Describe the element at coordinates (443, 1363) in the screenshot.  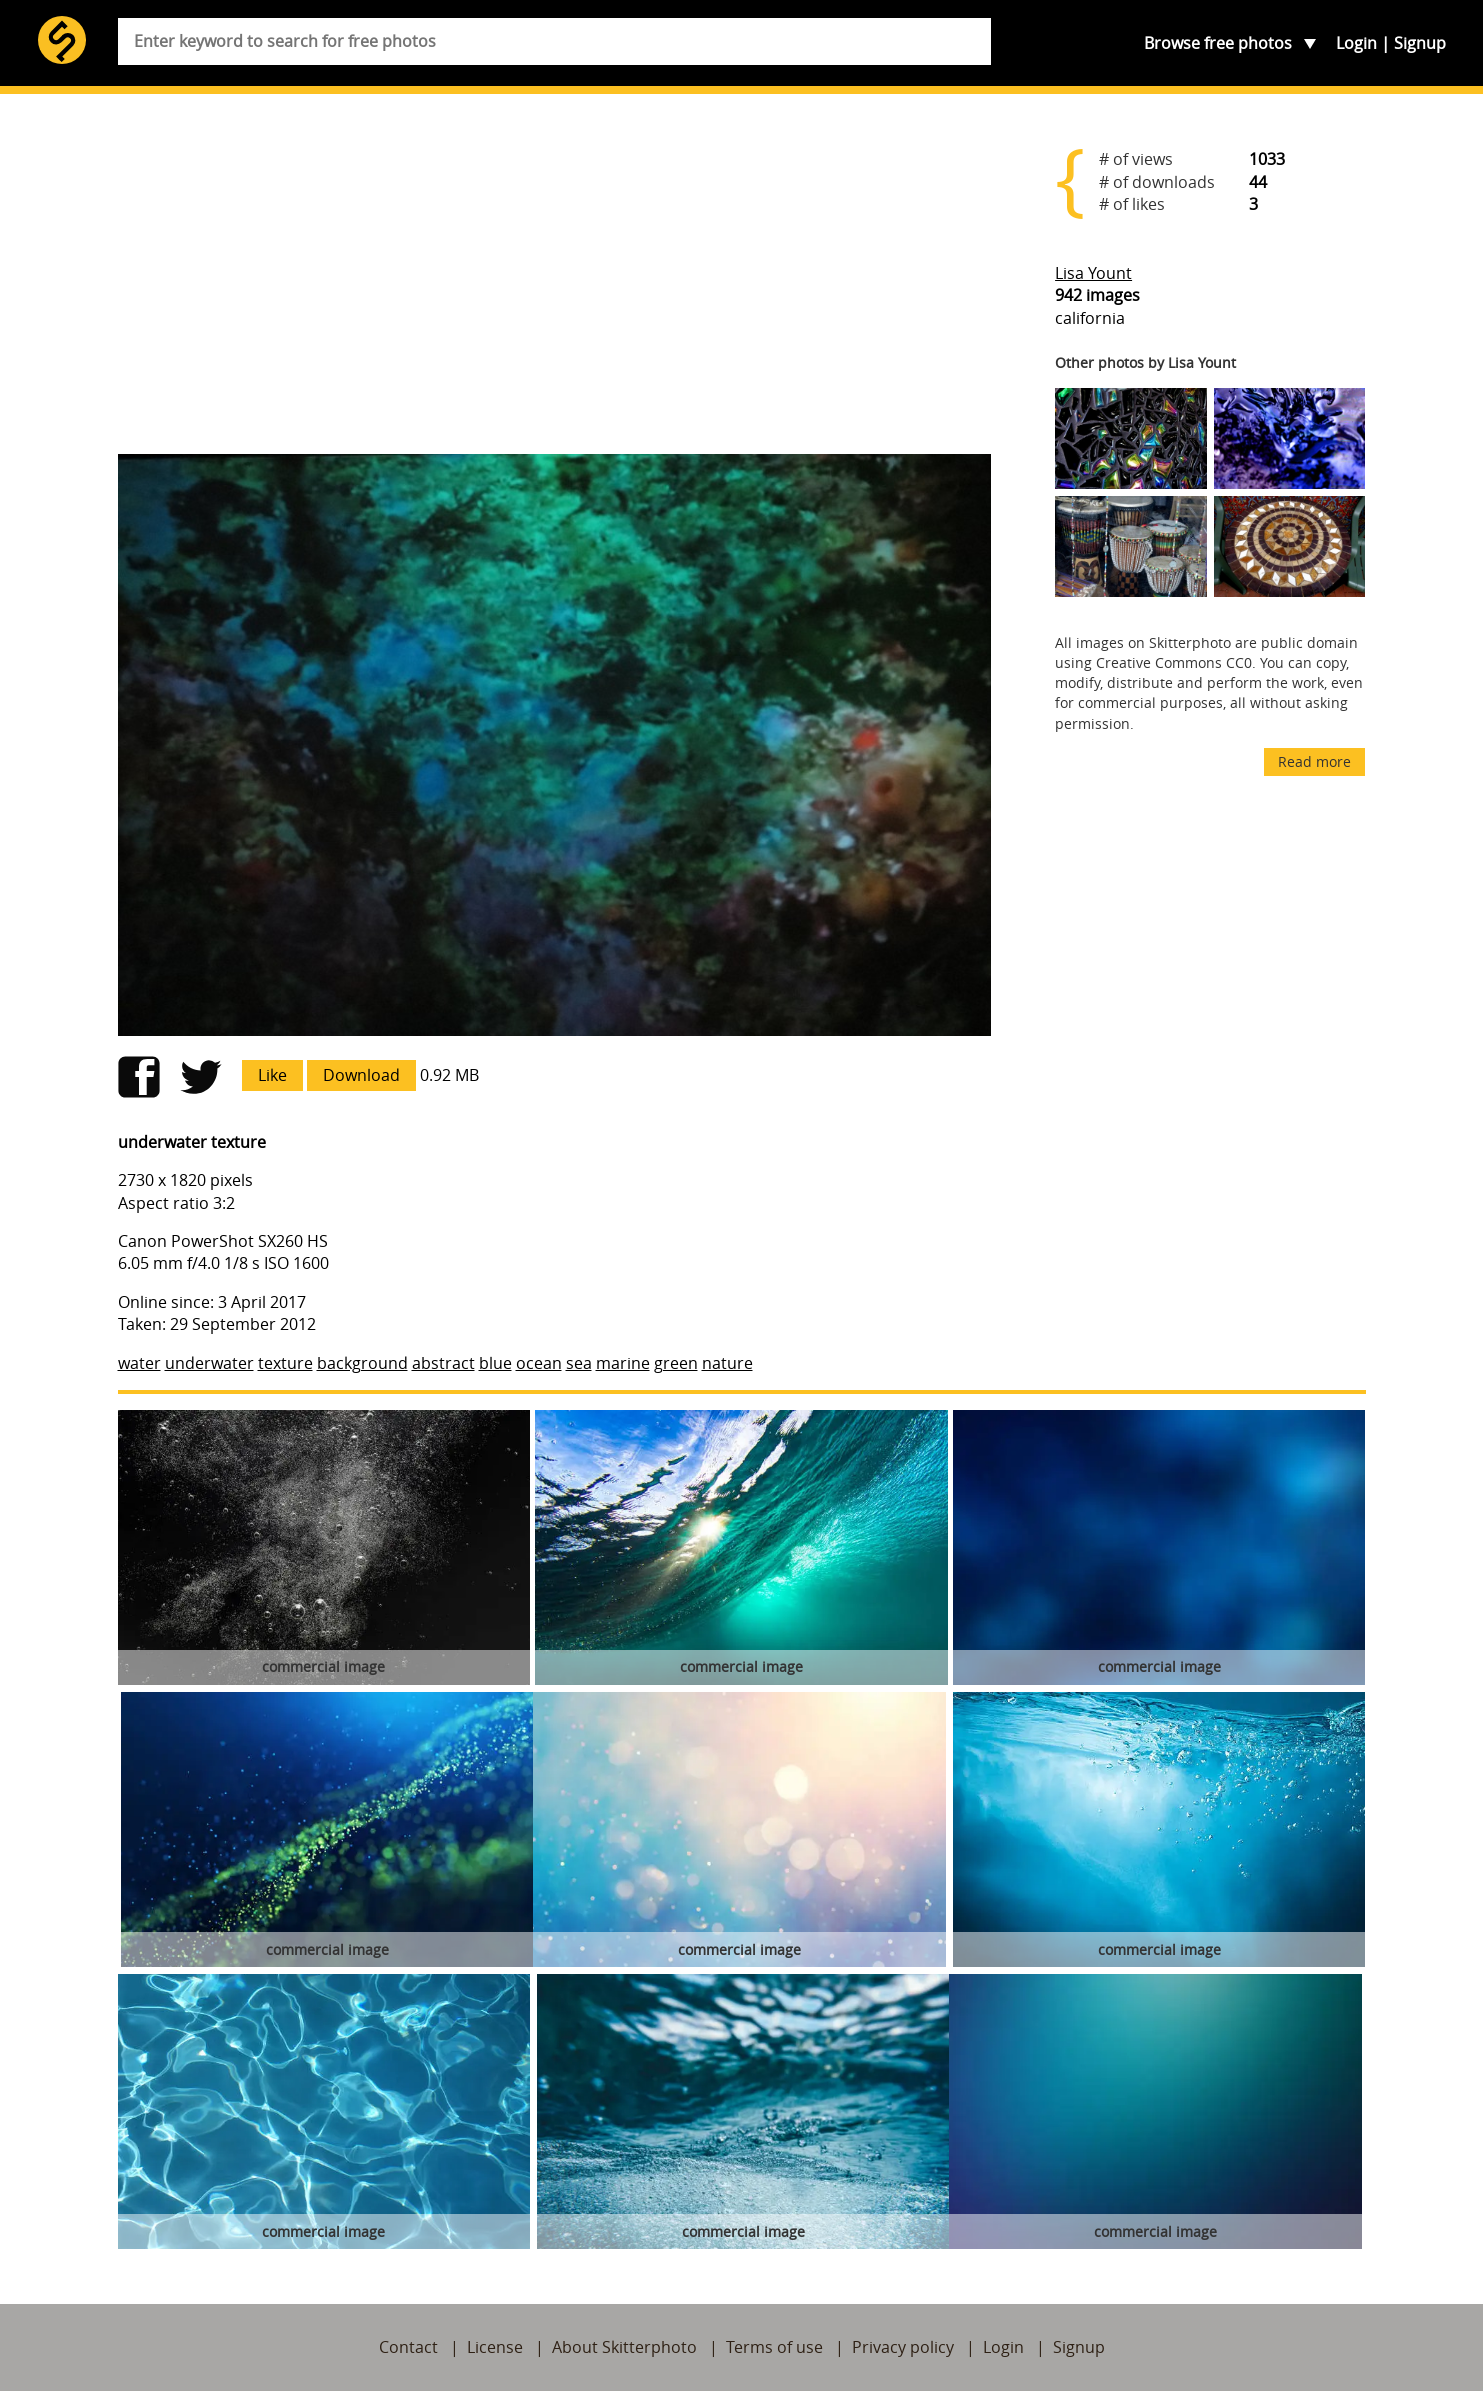
I see `abstract` at that location.